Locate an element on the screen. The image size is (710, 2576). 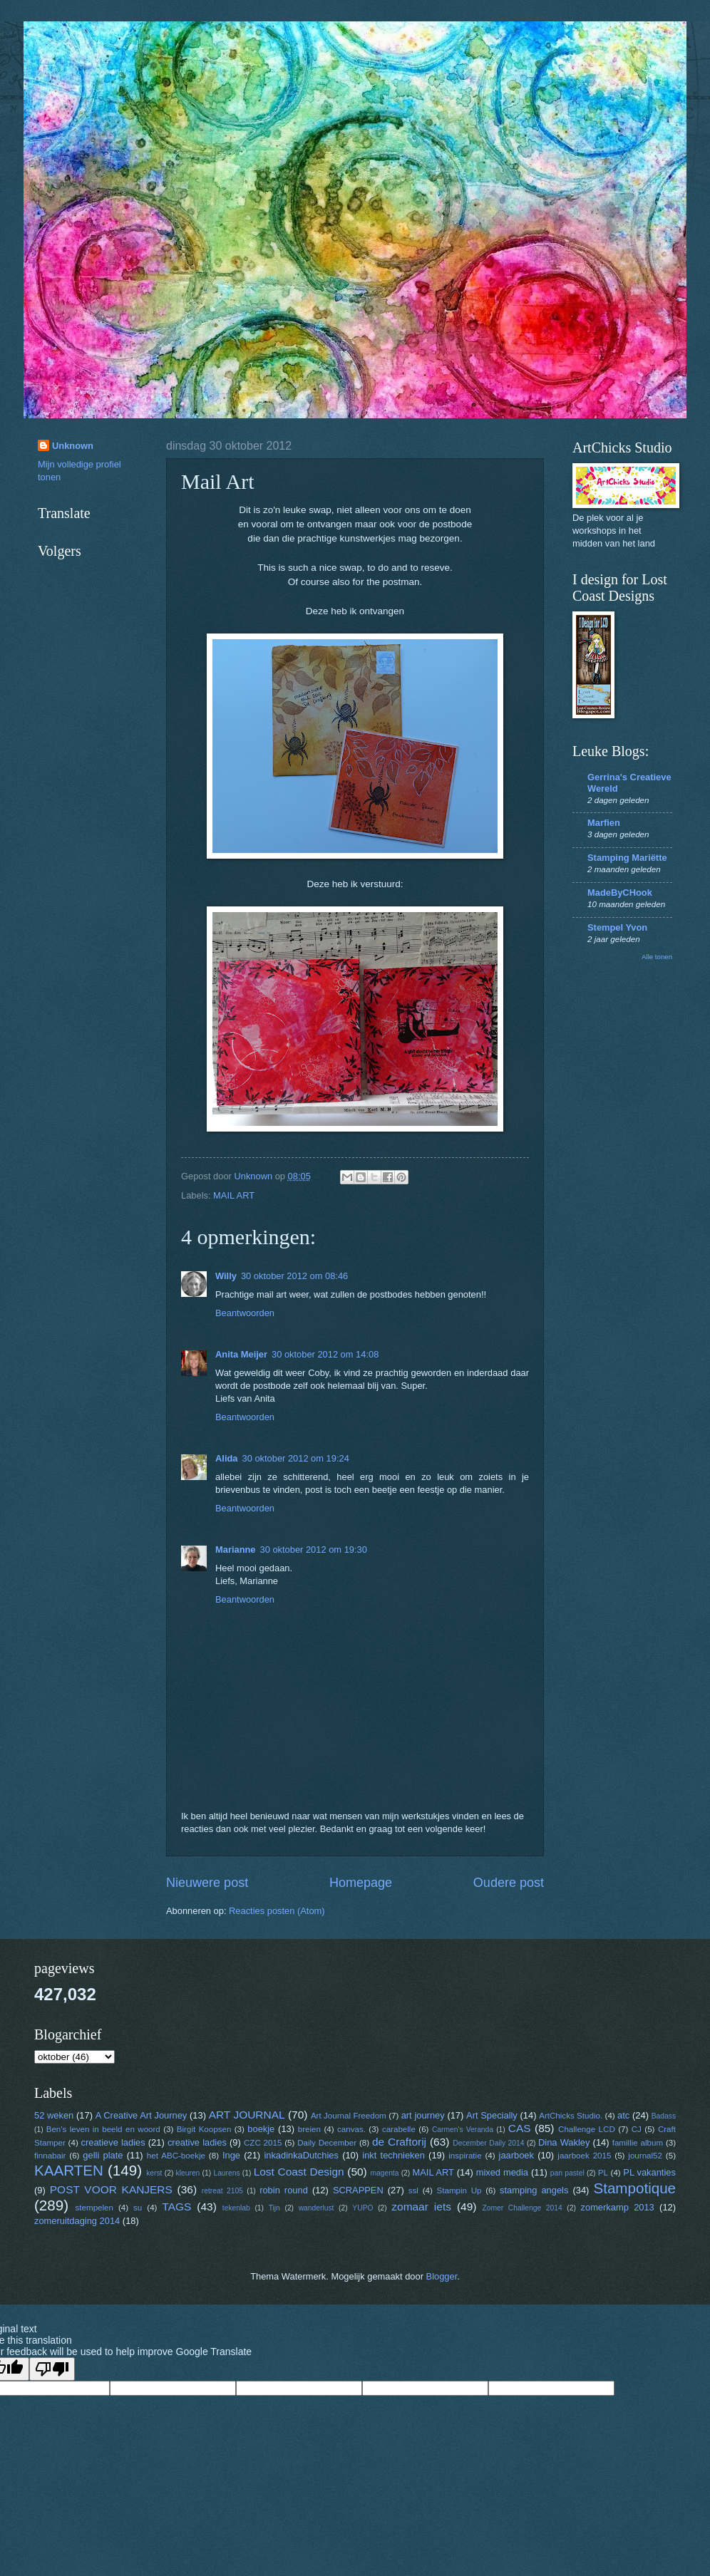
mixed media is located at coordinates (502, 2172).